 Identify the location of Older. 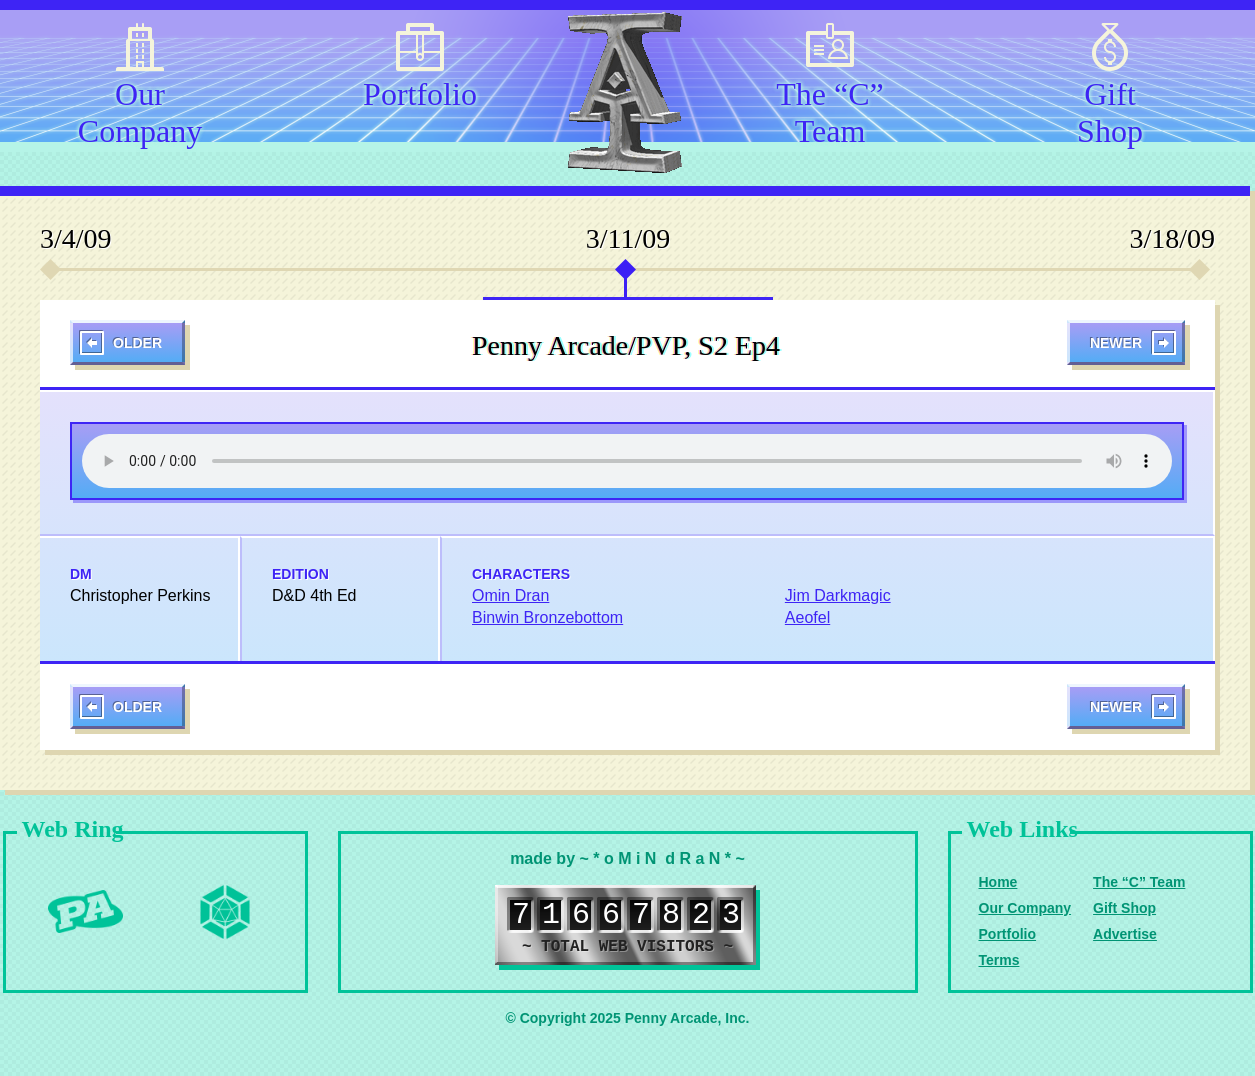
(137, 343).